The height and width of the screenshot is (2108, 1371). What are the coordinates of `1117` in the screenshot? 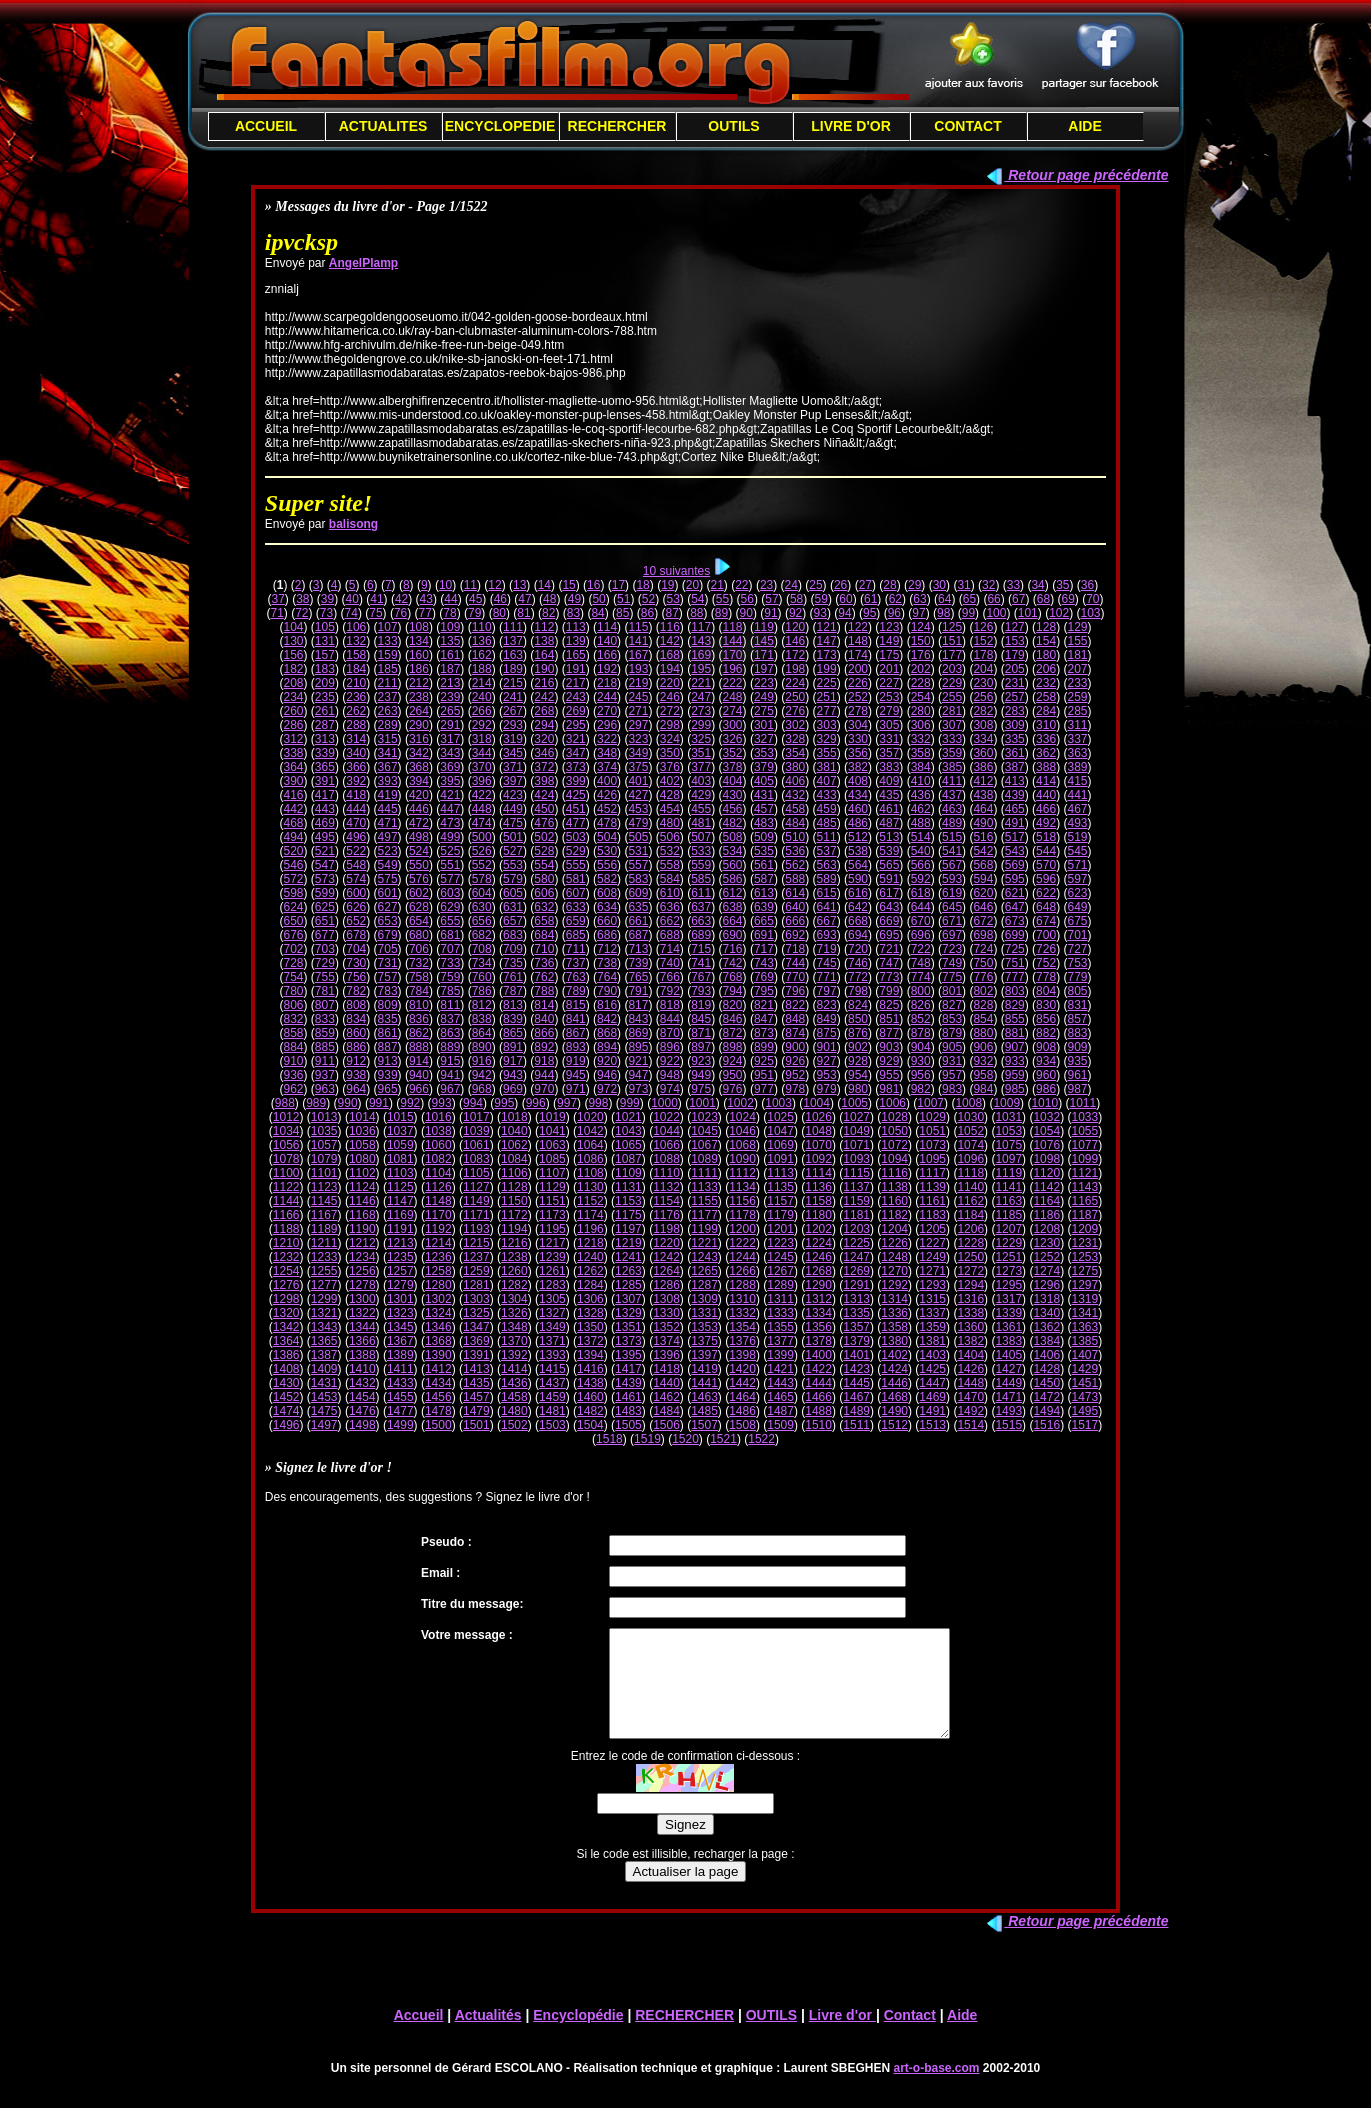 It's located at (932, 1173).